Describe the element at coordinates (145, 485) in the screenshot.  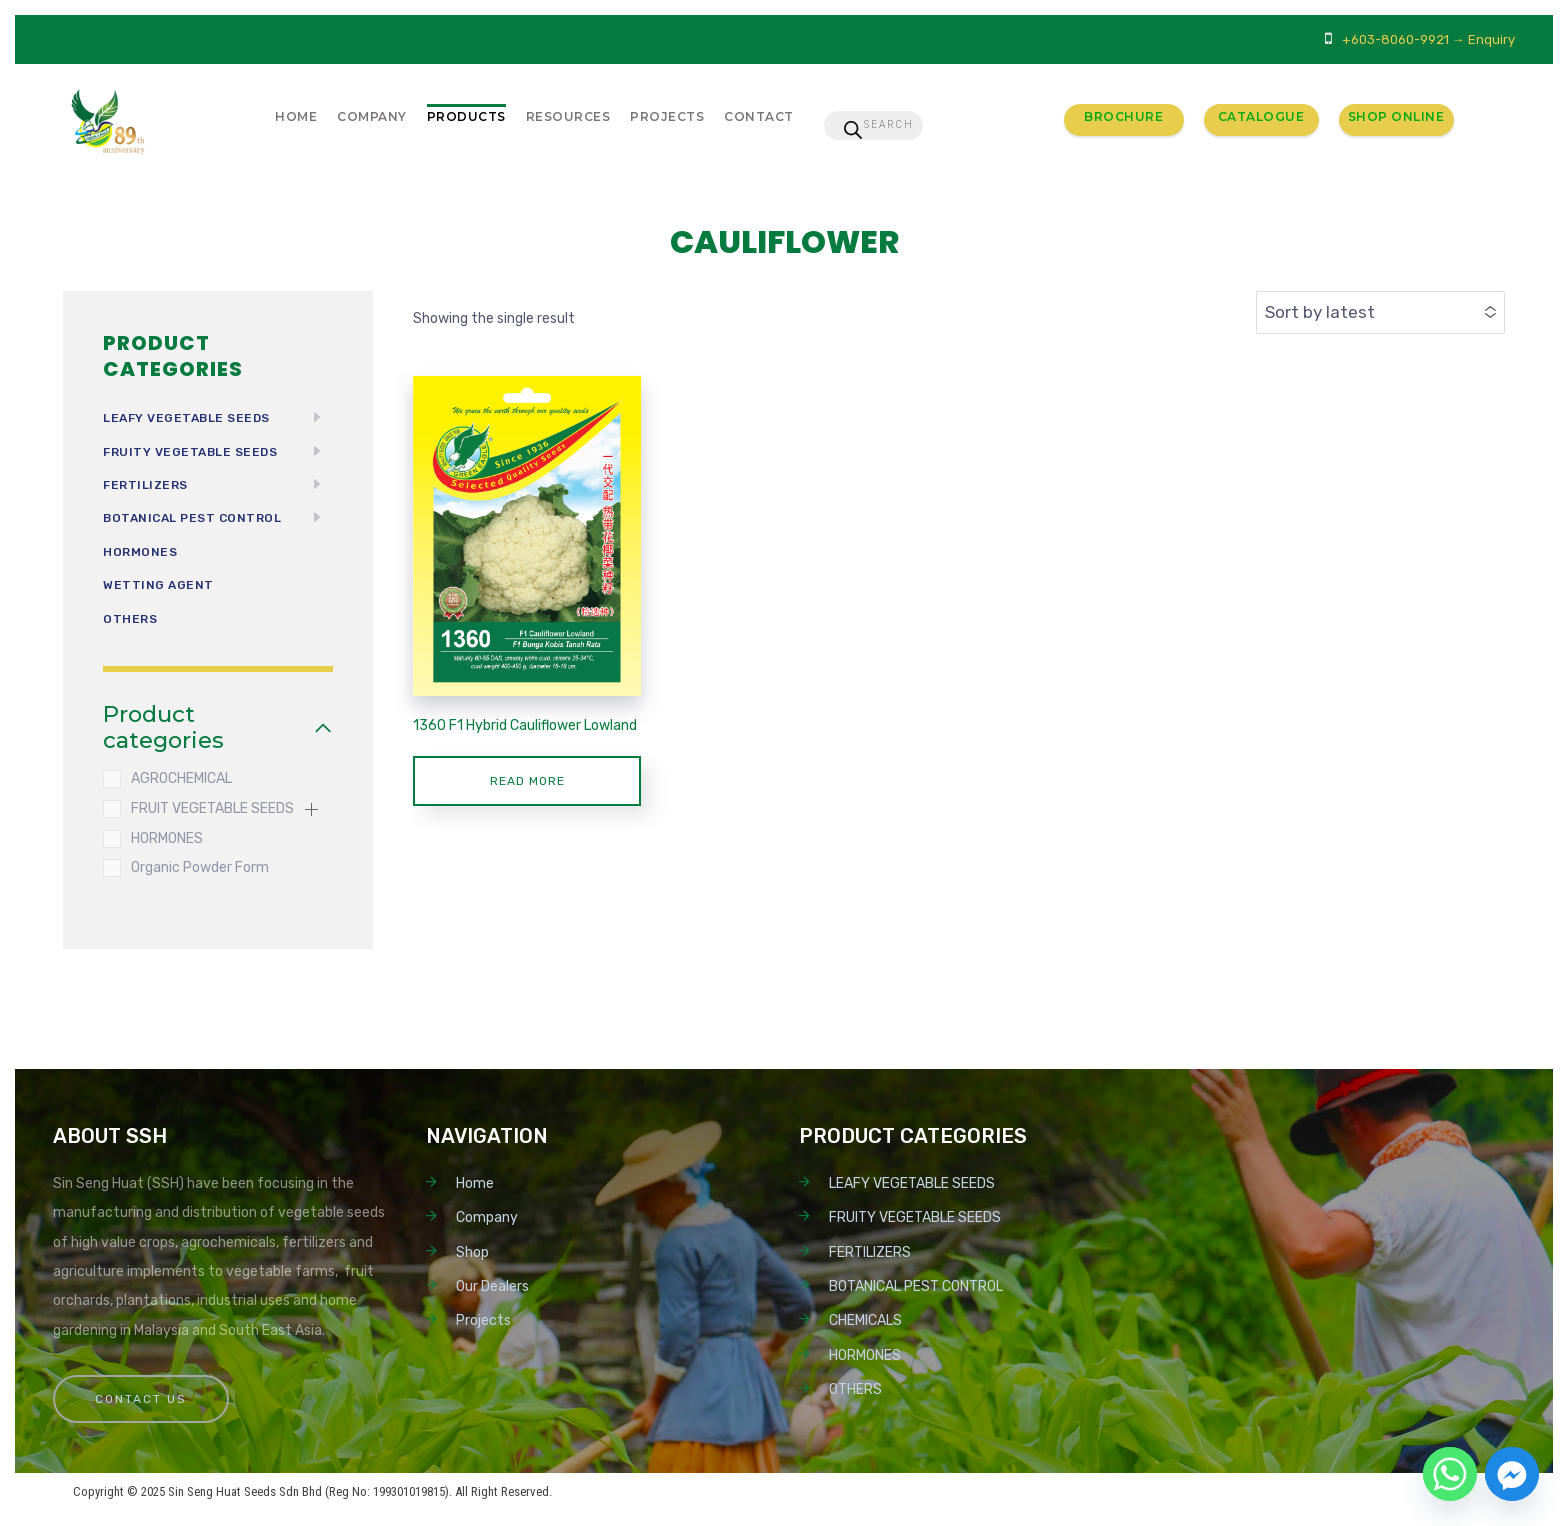
I see `FERTILIZERS` at that location.